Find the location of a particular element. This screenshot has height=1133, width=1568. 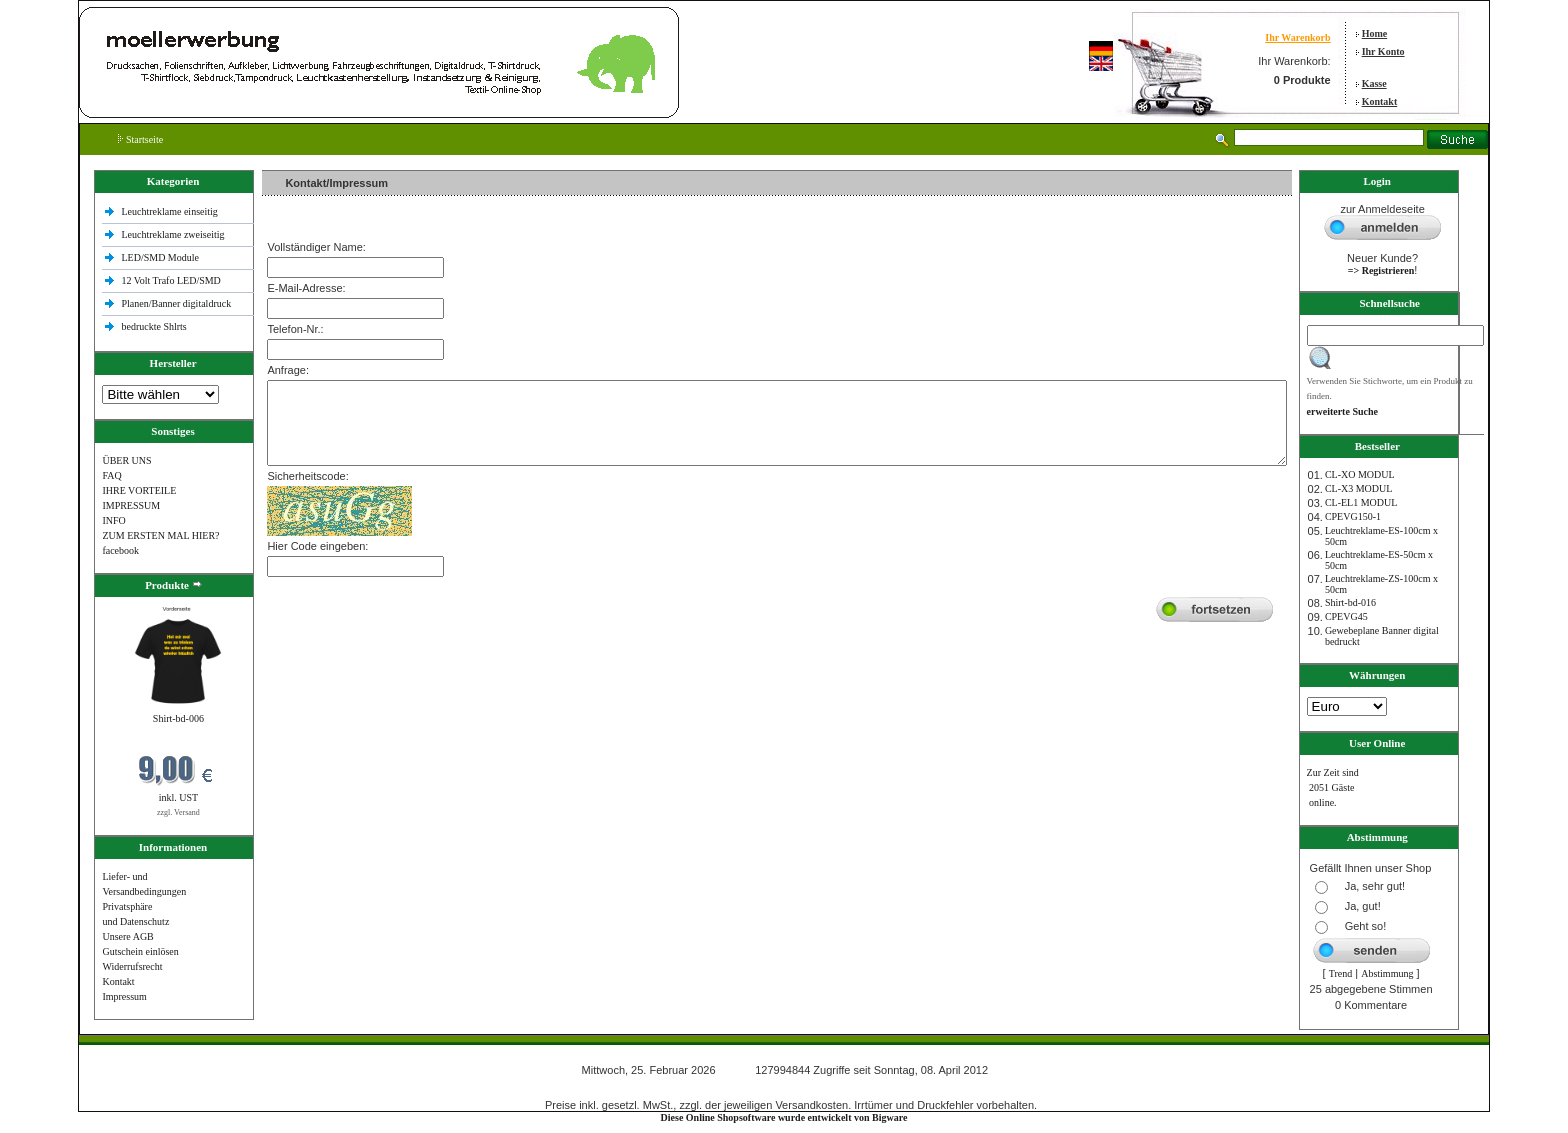

facebook is located at coordinates (120, 550).